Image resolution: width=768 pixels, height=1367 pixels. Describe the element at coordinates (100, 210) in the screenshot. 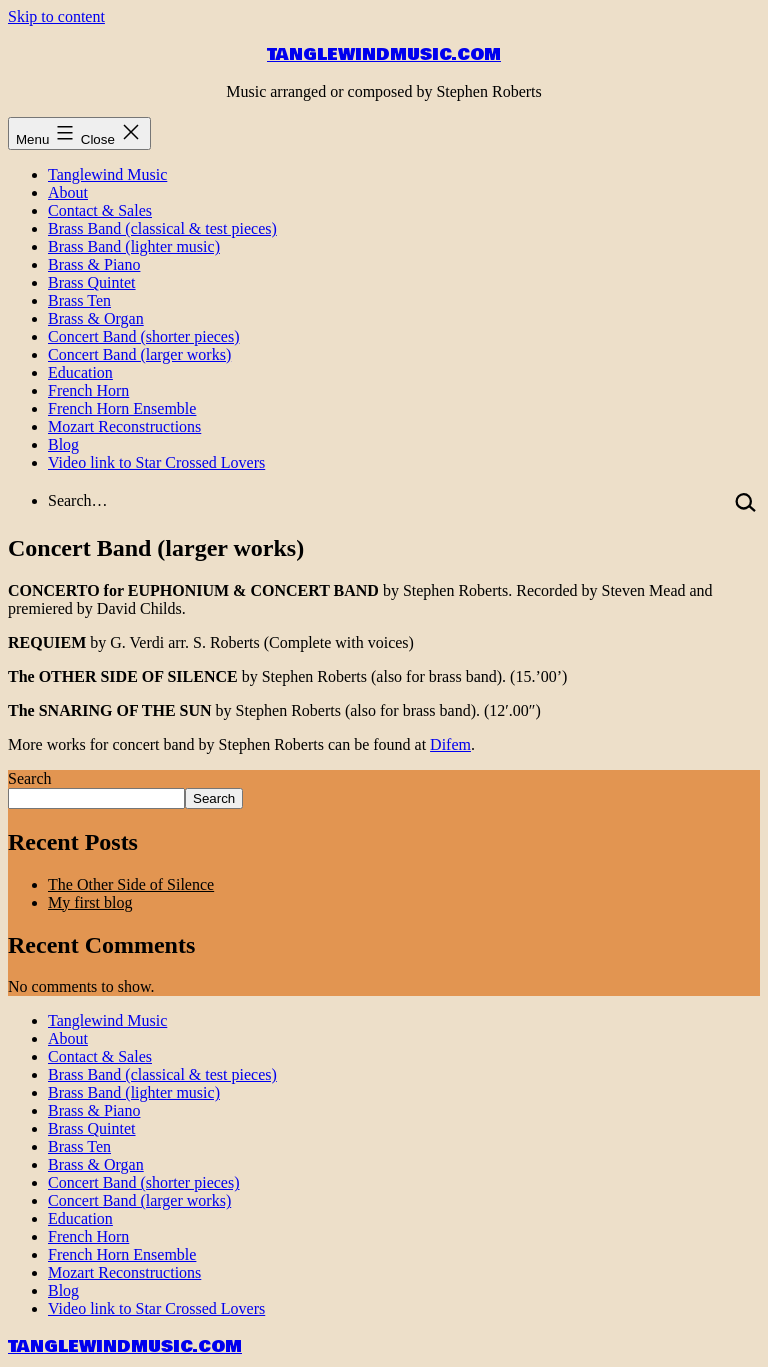

I see `Contact & Sales` at that location.